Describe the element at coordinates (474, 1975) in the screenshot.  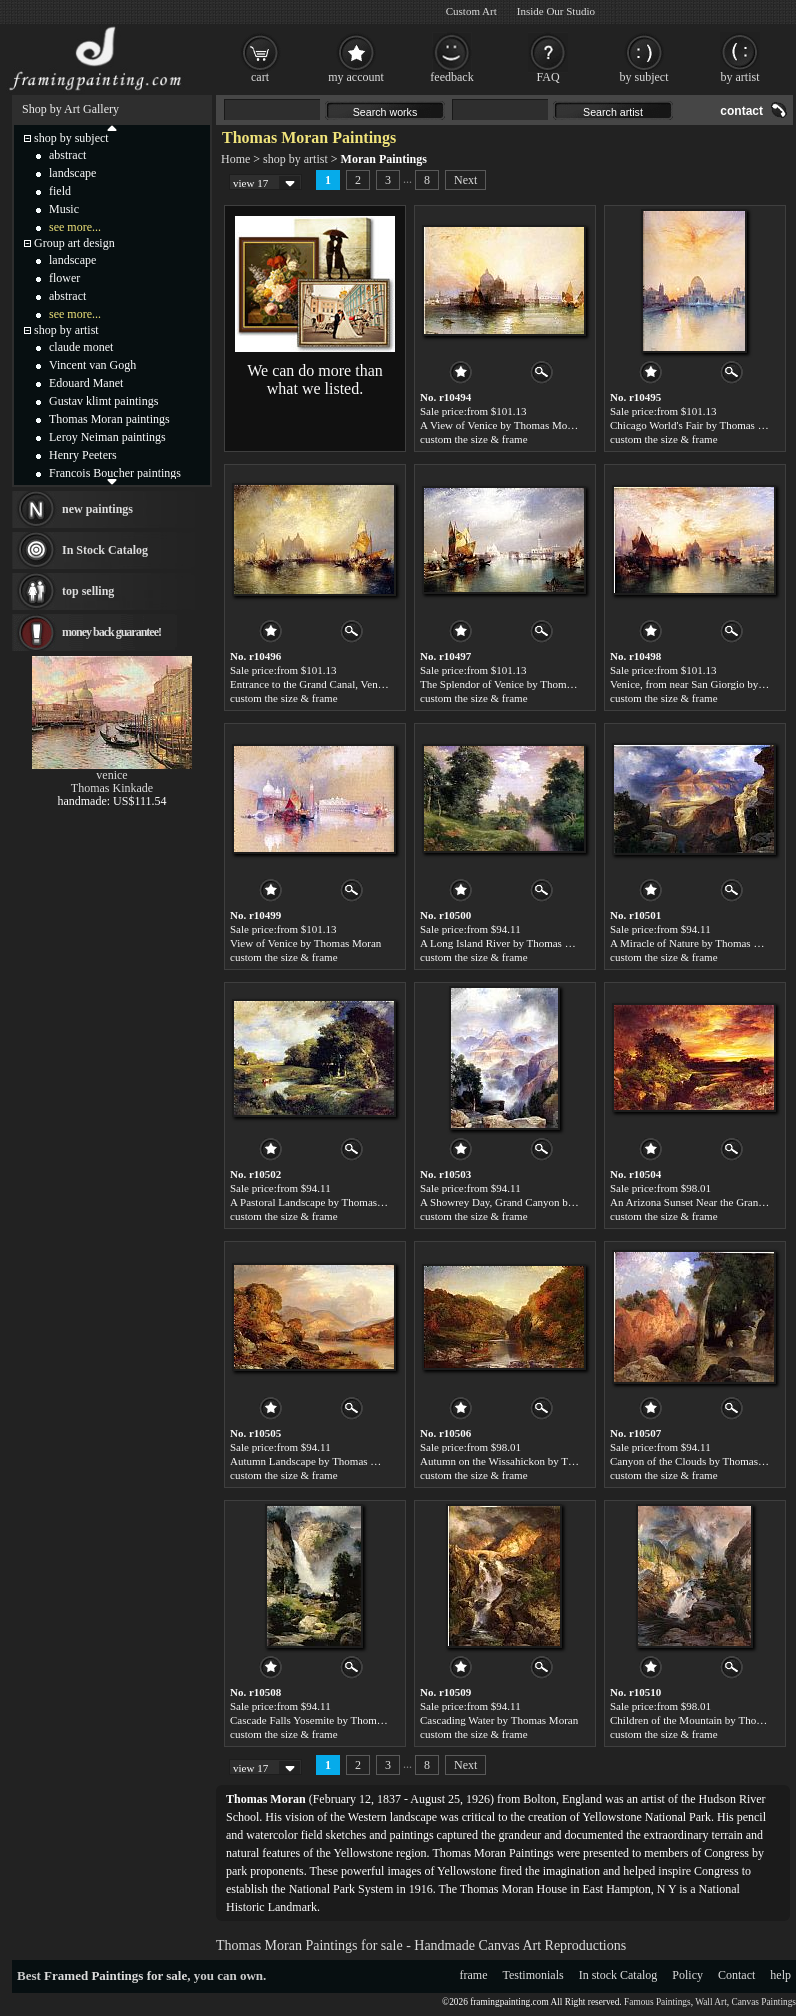
I see `frame` at that location.